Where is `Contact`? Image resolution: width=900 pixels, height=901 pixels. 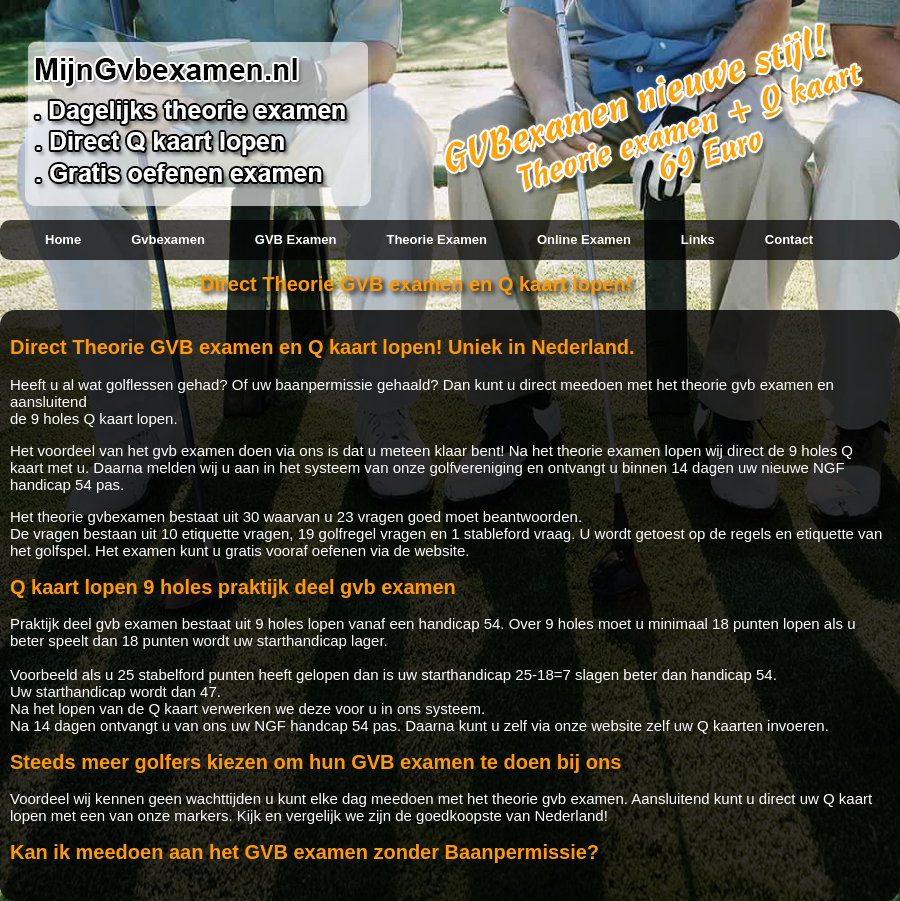
Contact is located at coordinates (789, 239).